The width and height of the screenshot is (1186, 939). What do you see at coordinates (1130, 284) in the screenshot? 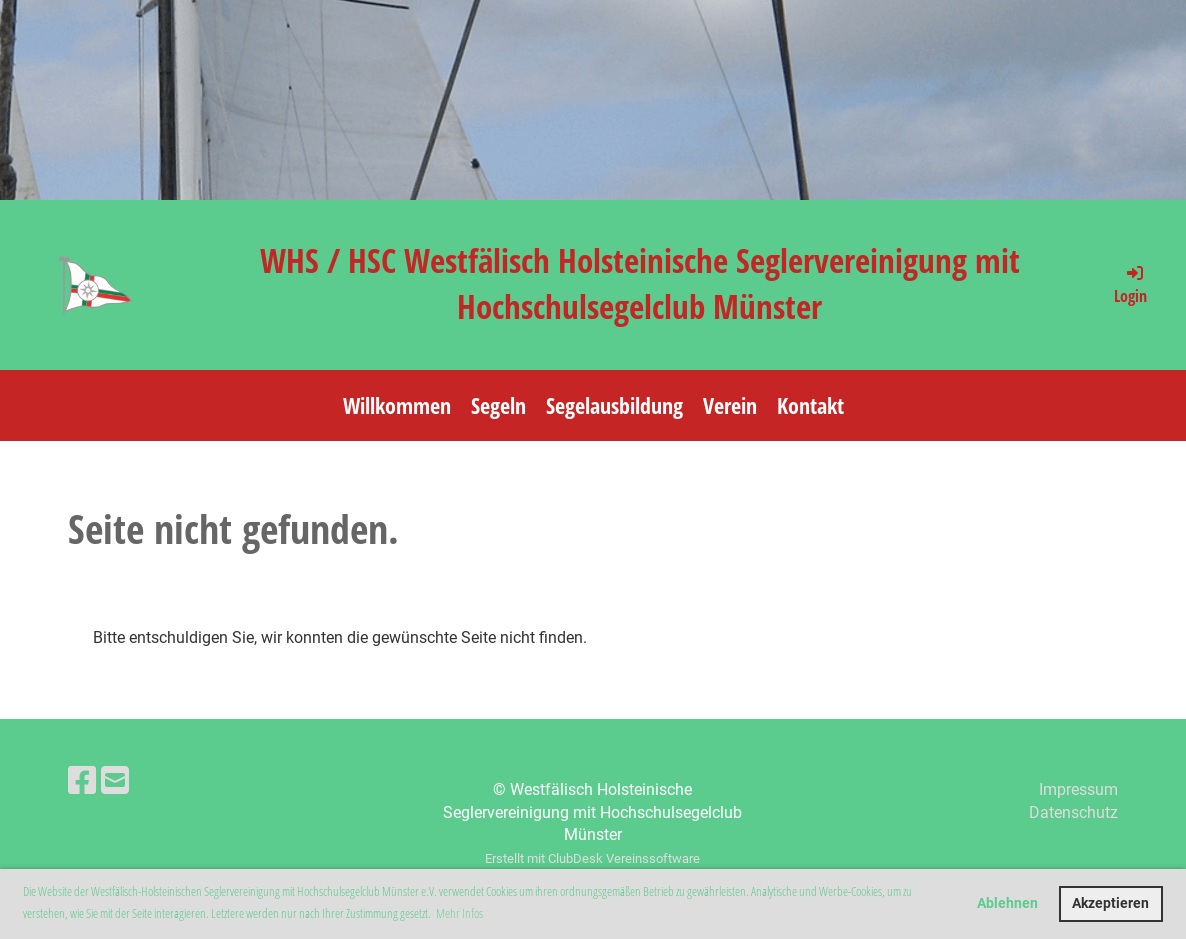
I see `Login` at bounding box center [1130, 284].